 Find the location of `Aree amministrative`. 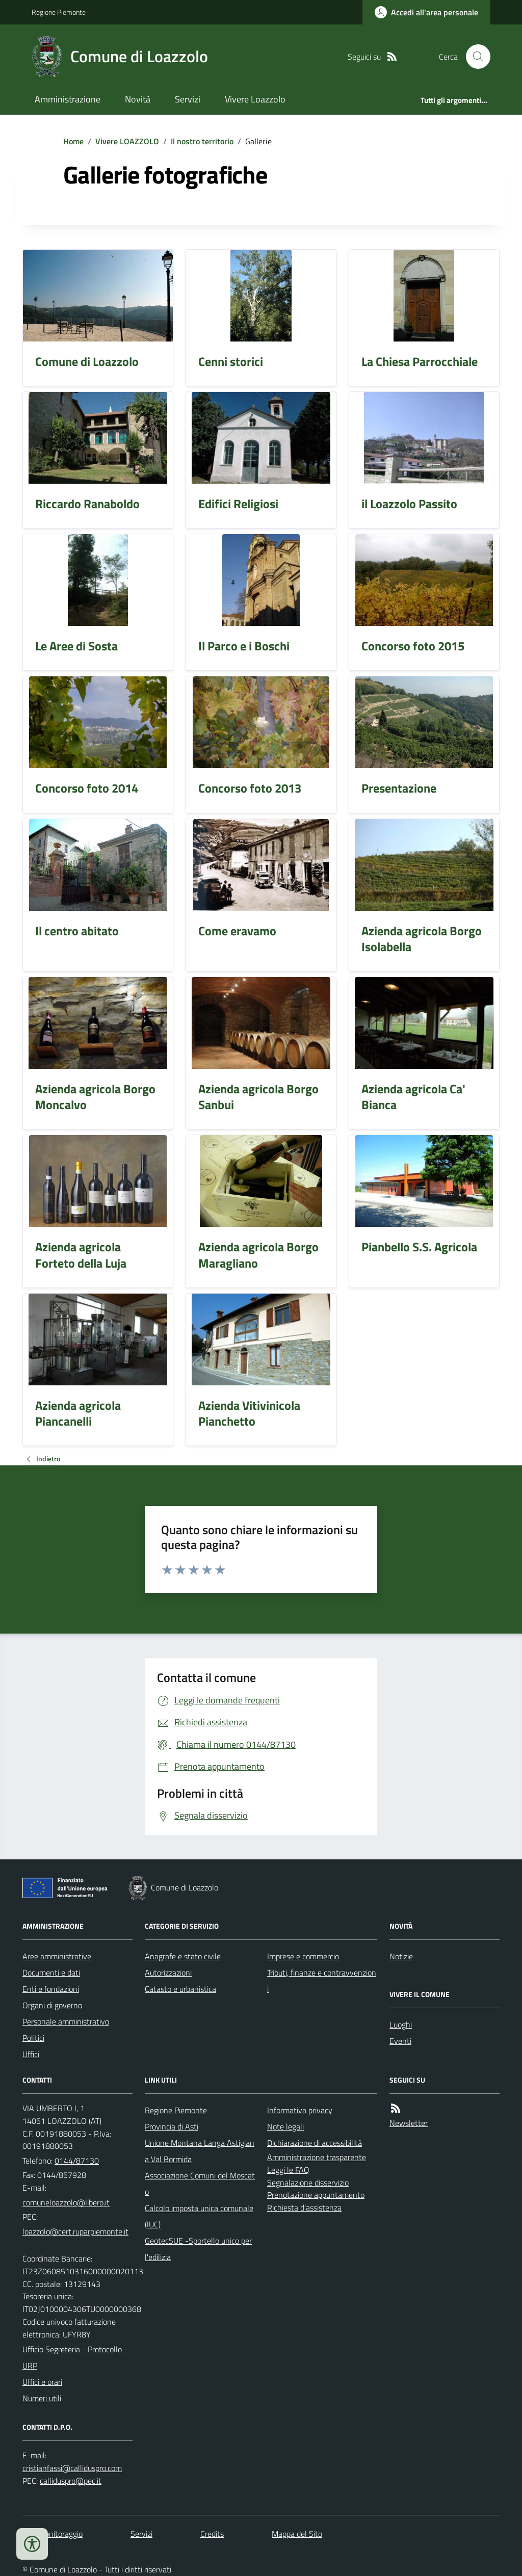

Aree amministrative is located at coordinates (56, 1956).